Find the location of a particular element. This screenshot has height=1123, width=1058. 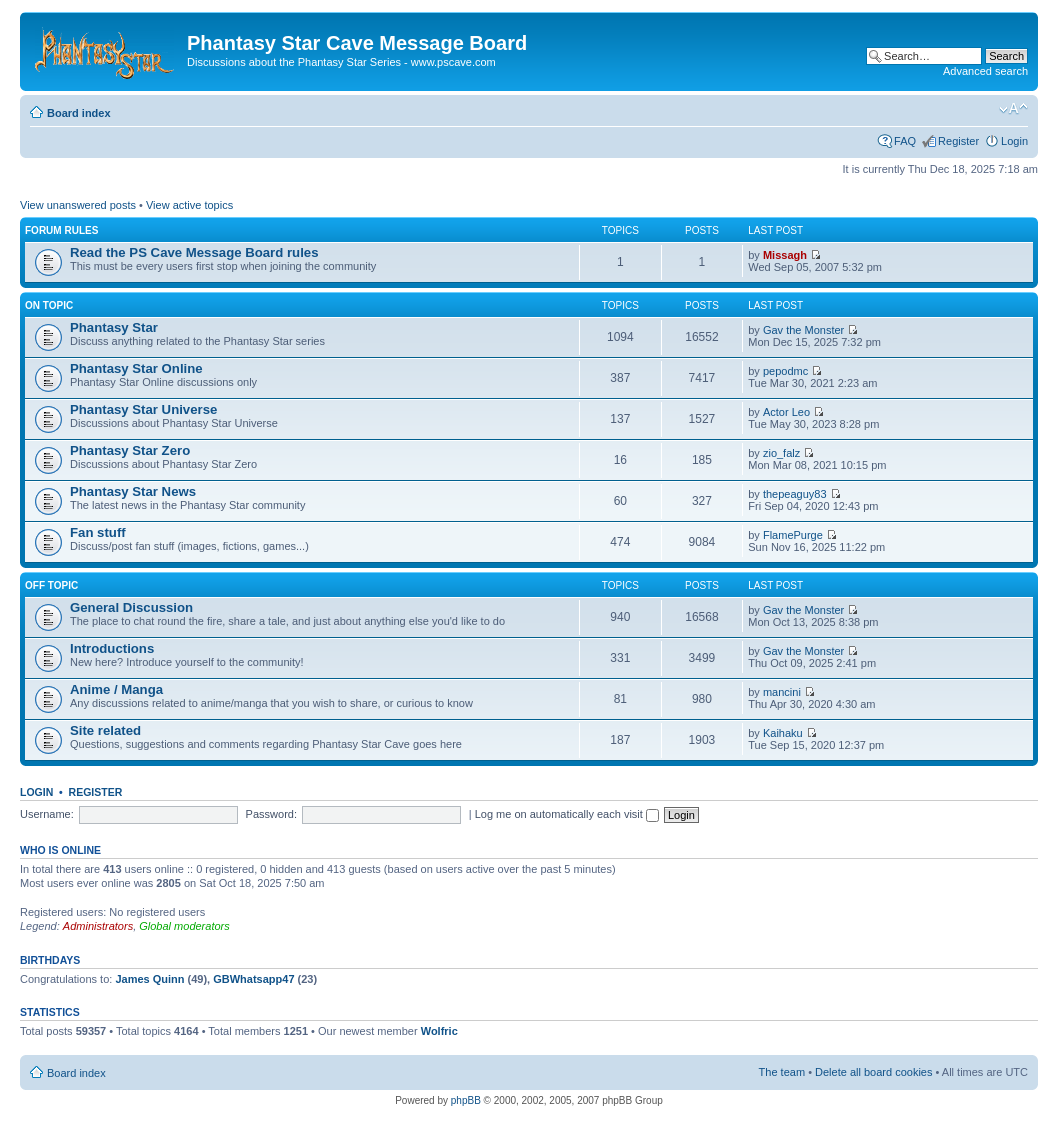

phpBB is located at coordinates (466, 1100).